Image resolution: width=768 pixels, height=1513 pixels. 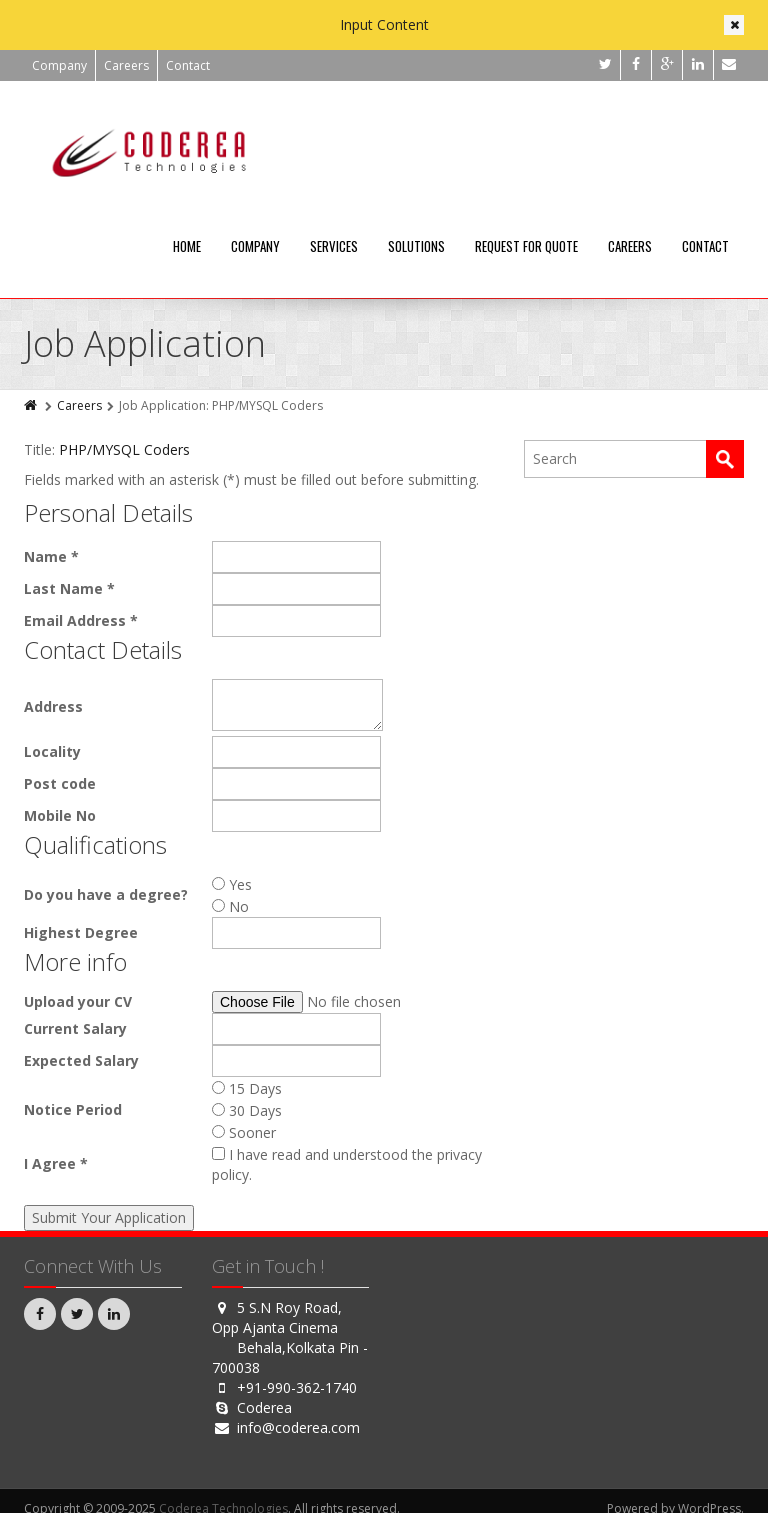 I want to click on PHP/MYSQL Coders, so click(x=124, y=449).